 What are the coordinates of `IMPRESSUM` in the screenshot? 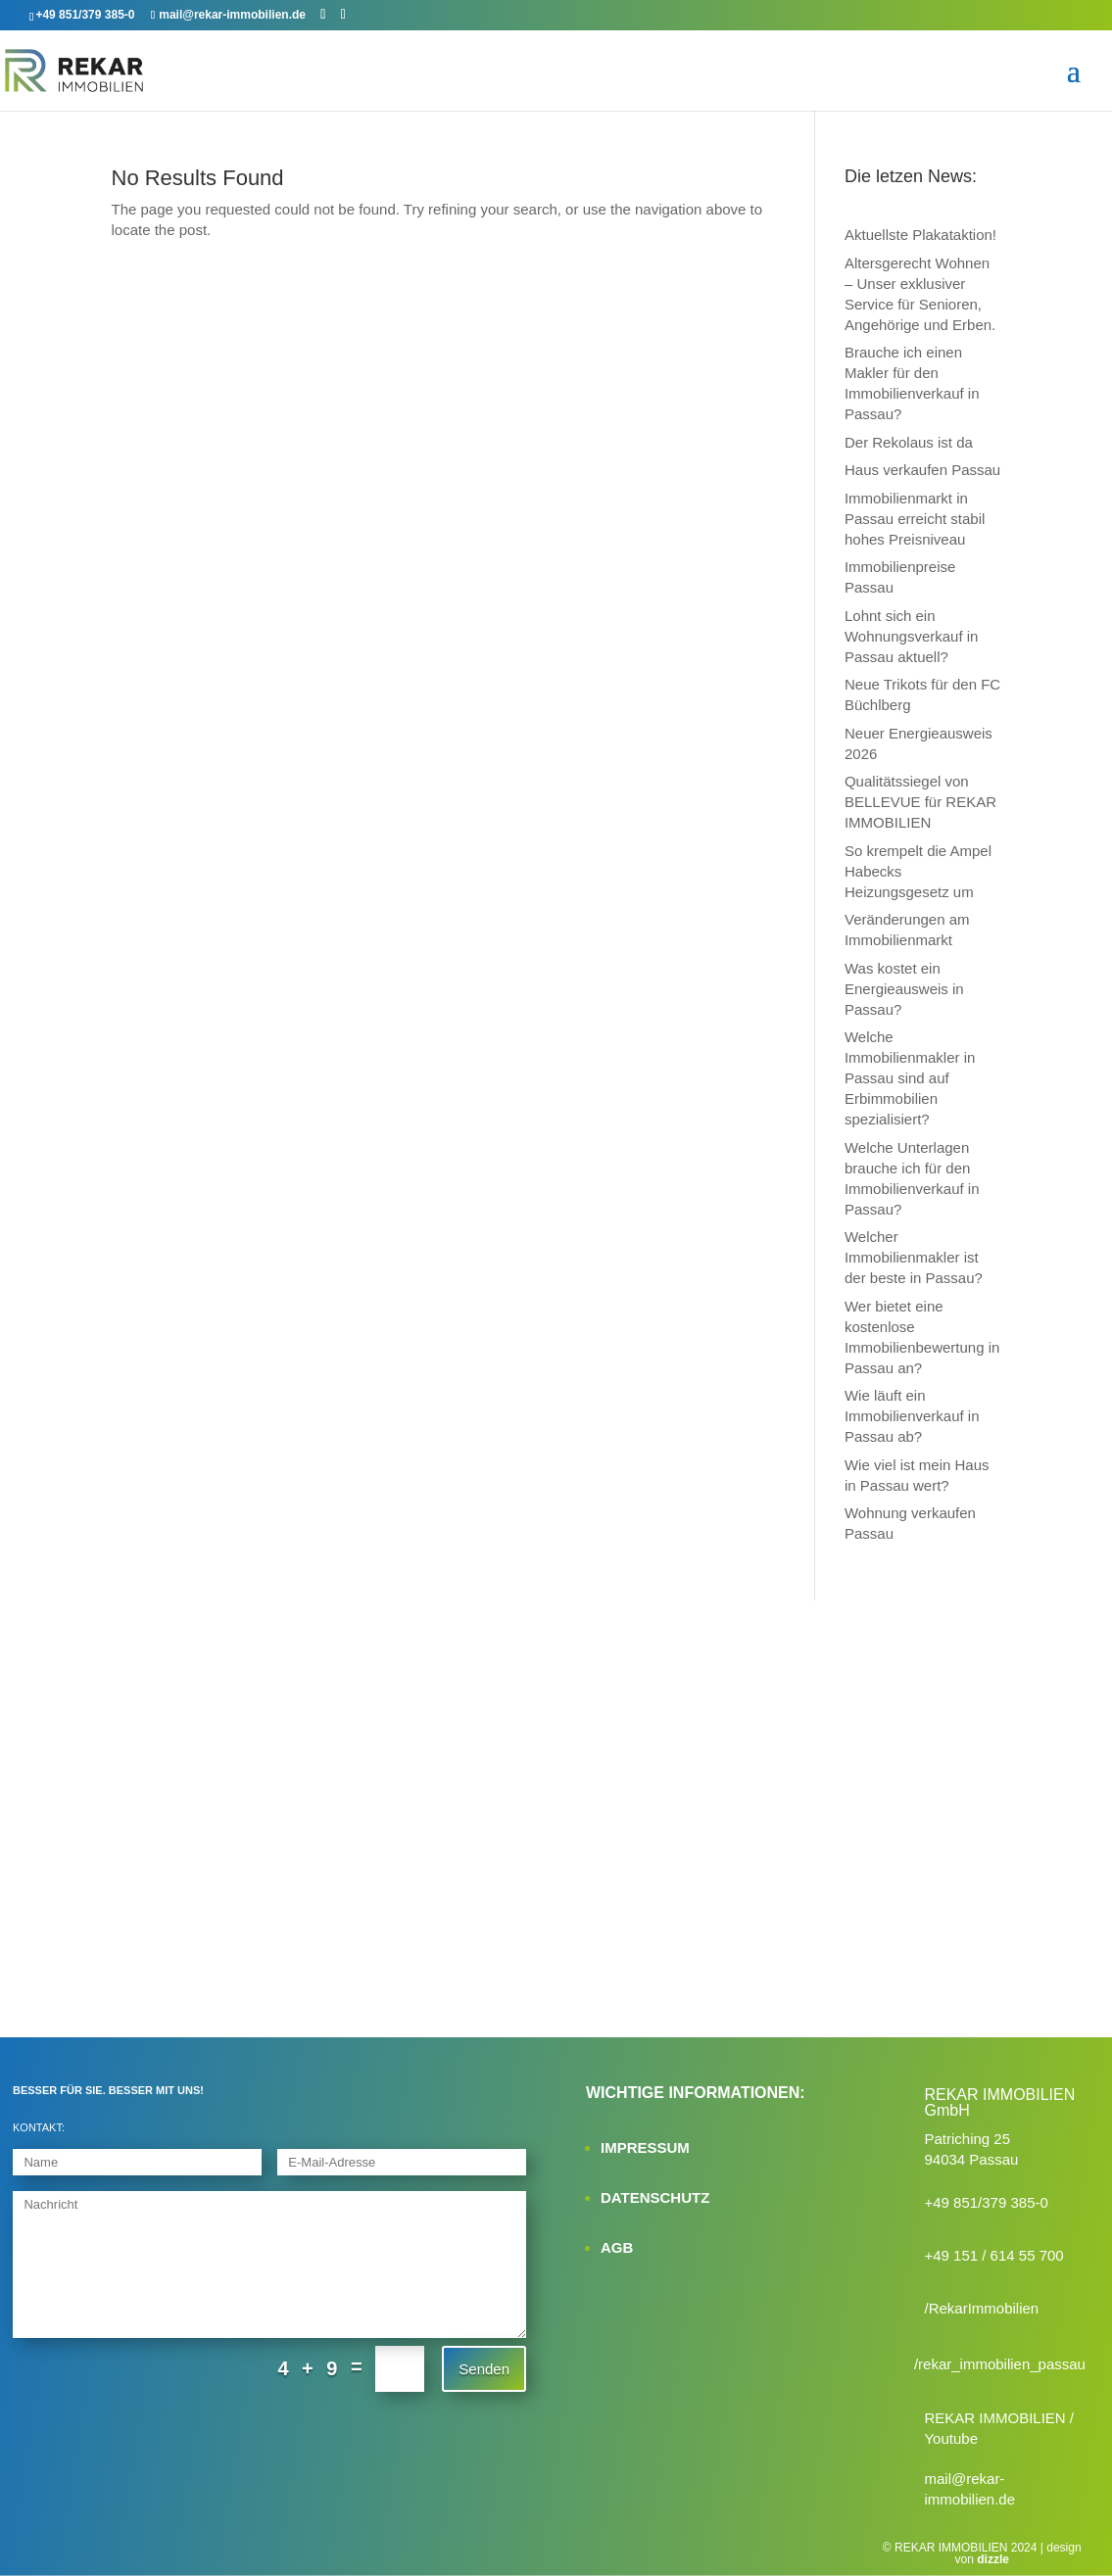 It's located at (645, 2147).